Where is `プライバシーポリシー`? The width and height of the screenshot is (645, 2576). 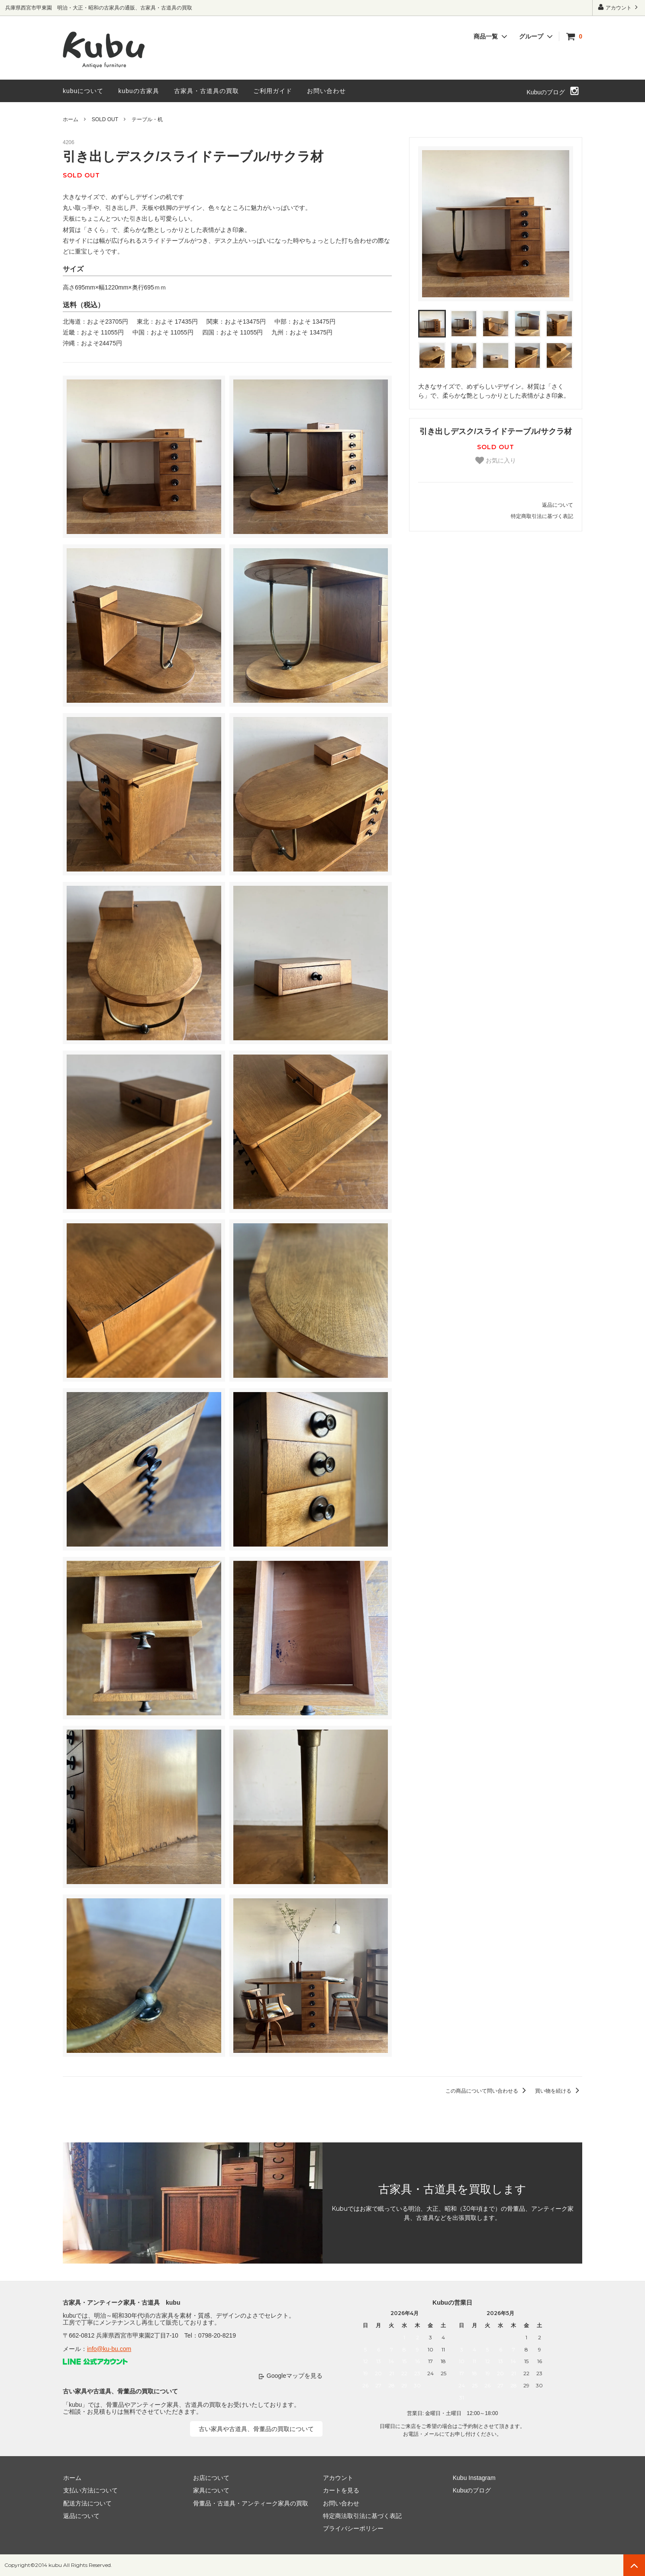 プライバシーポリシー is located at coordinates (352, 2528).